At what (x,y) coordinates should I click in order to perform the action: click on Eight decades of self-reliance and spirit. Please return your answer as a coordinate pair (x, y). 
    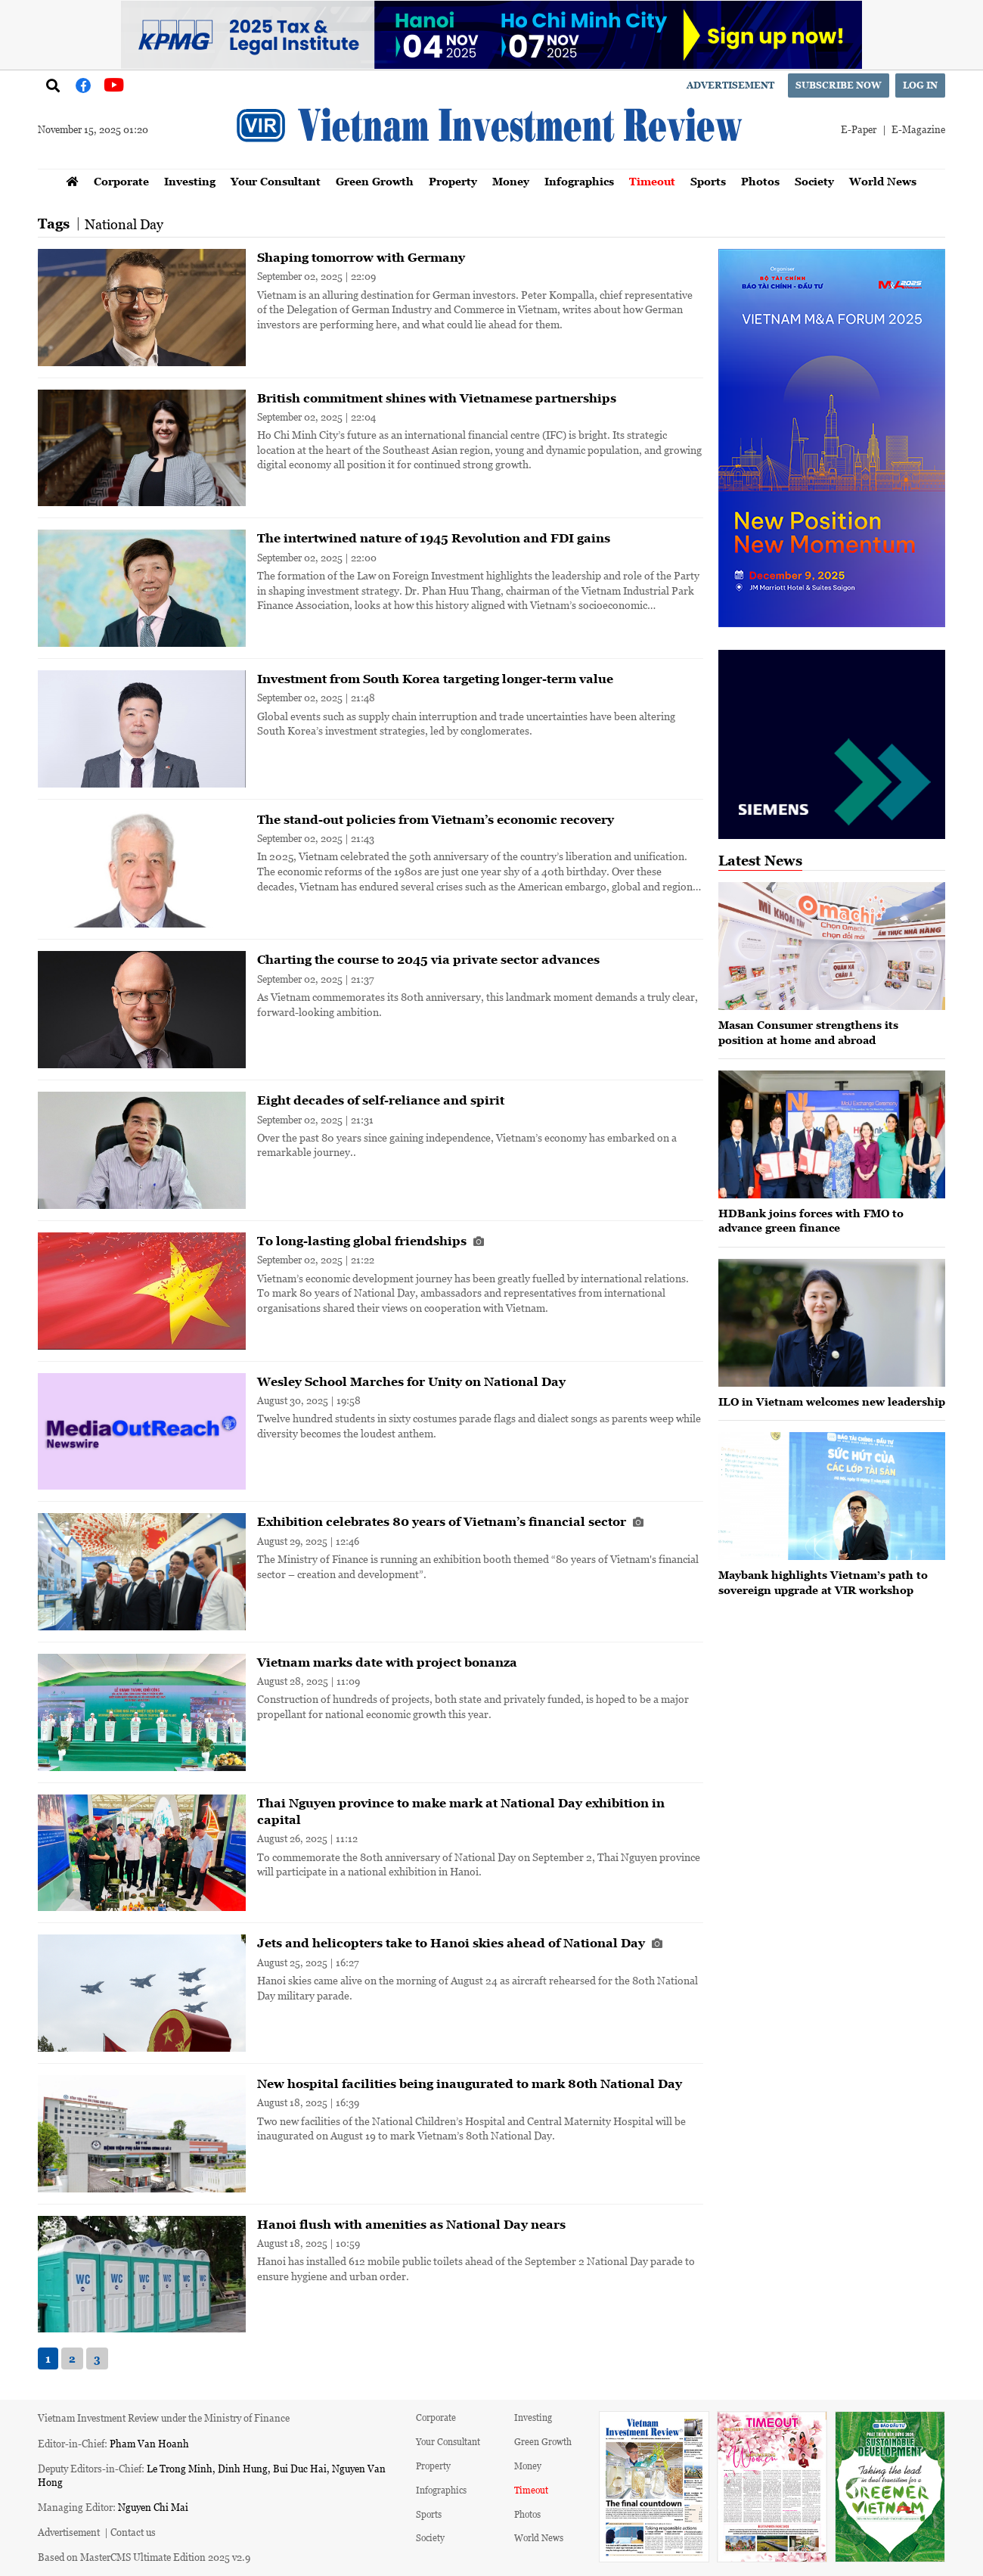
    Looking at the image, I should click on (380, 1100).